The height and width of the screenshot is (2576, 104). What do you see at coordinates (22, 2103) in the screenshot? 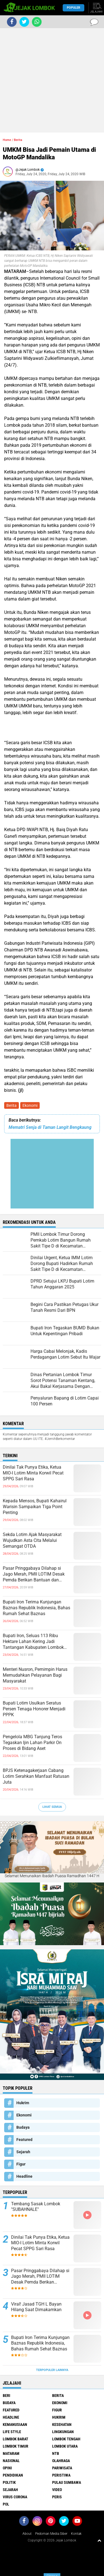
I see `Hukrim` at bounding box center [22, 2103].